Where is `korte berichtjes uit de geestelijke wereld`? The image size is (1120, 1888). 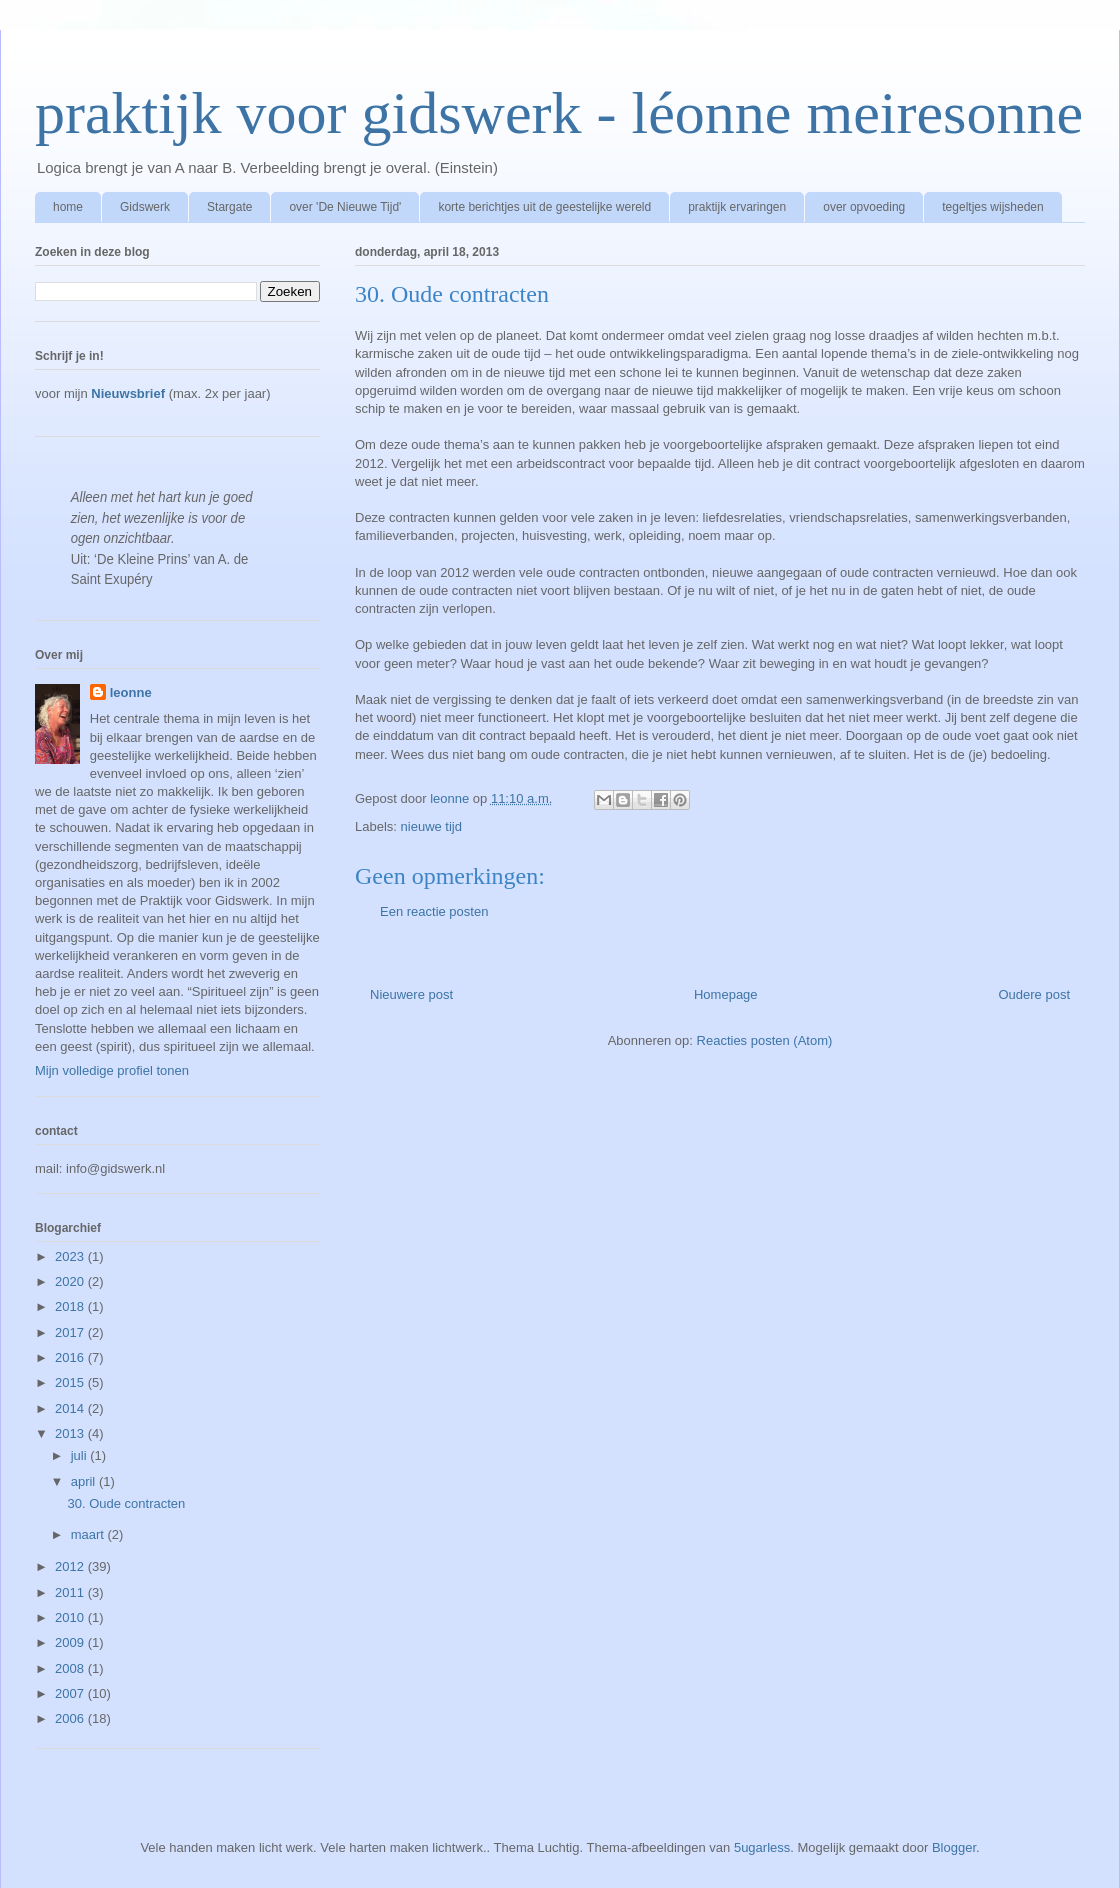
korte berichtjes uit de geestelijke wereld is located at coordinates (544, 207).